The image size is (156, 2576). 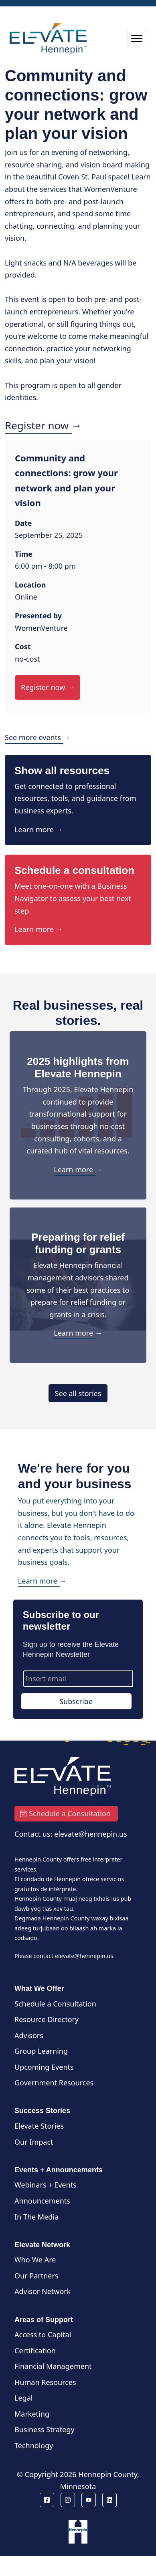 What do you see at coordinates (53, 2082) in the screenshot?
I see `Government Resources` at bounding box center [53, 2082].